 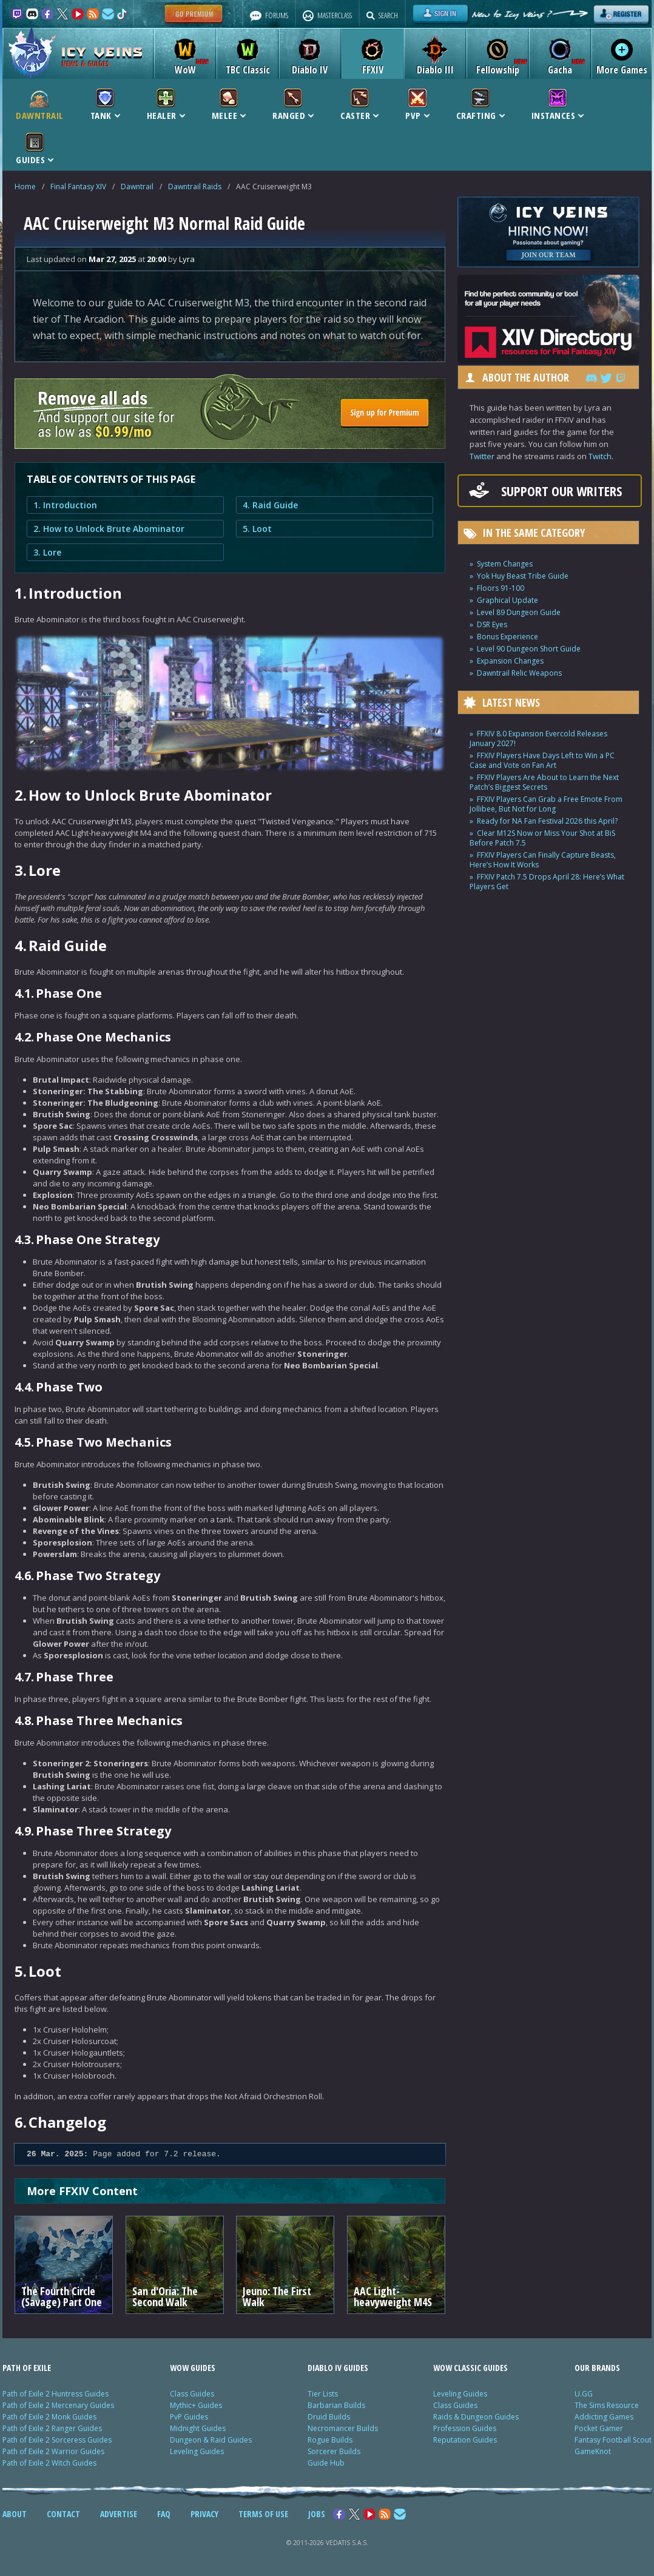 What do you see at coordinates (197, 2451) in the screenshot?
I see `Leveling Guides` at bounding box center [197, 2451].